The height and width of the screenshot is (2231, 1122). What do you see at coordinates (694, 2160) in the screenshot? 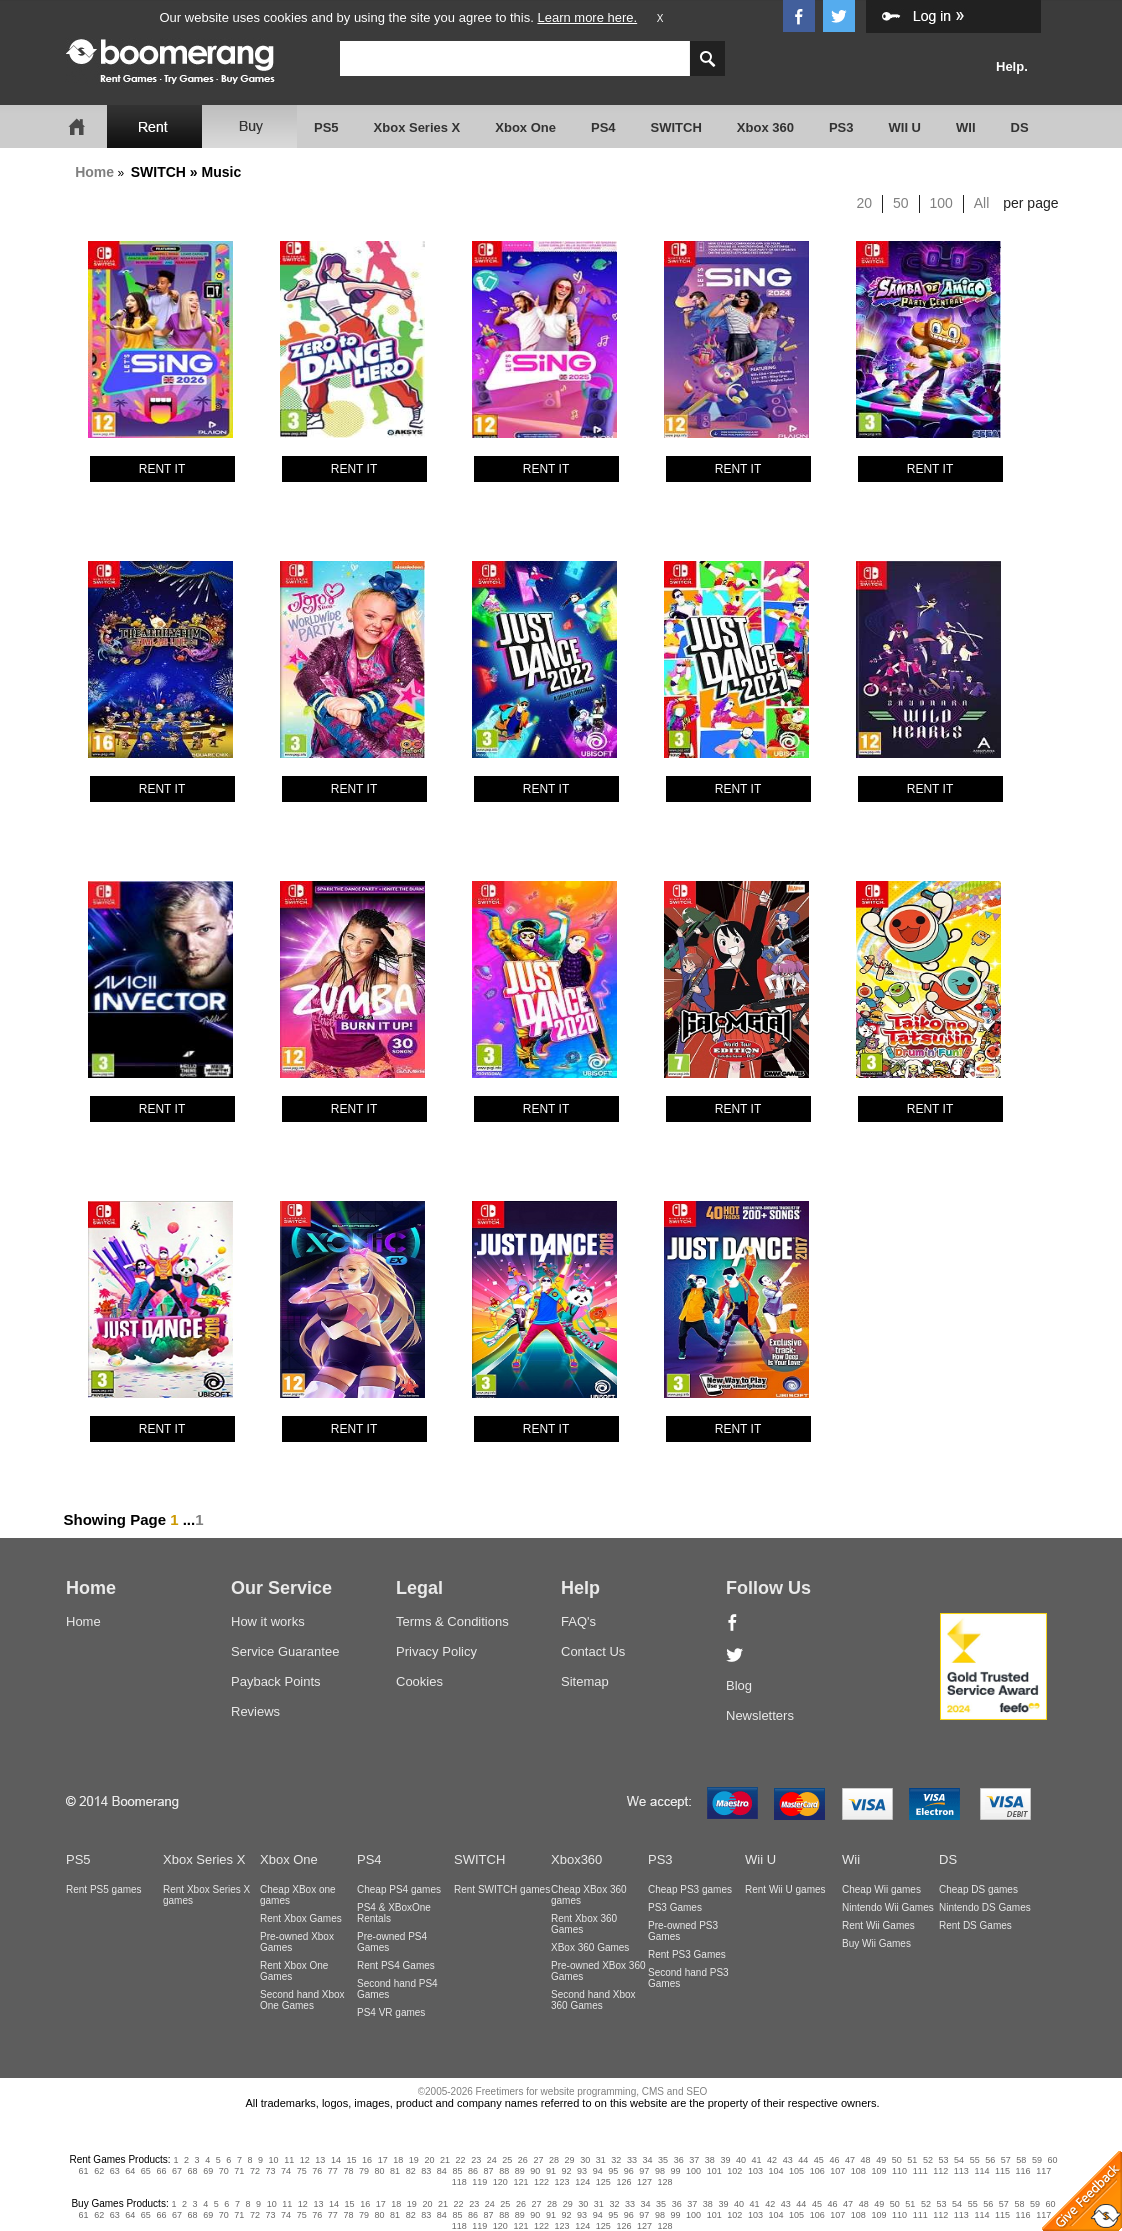
I see `37` at bounding box center [694, 2160].